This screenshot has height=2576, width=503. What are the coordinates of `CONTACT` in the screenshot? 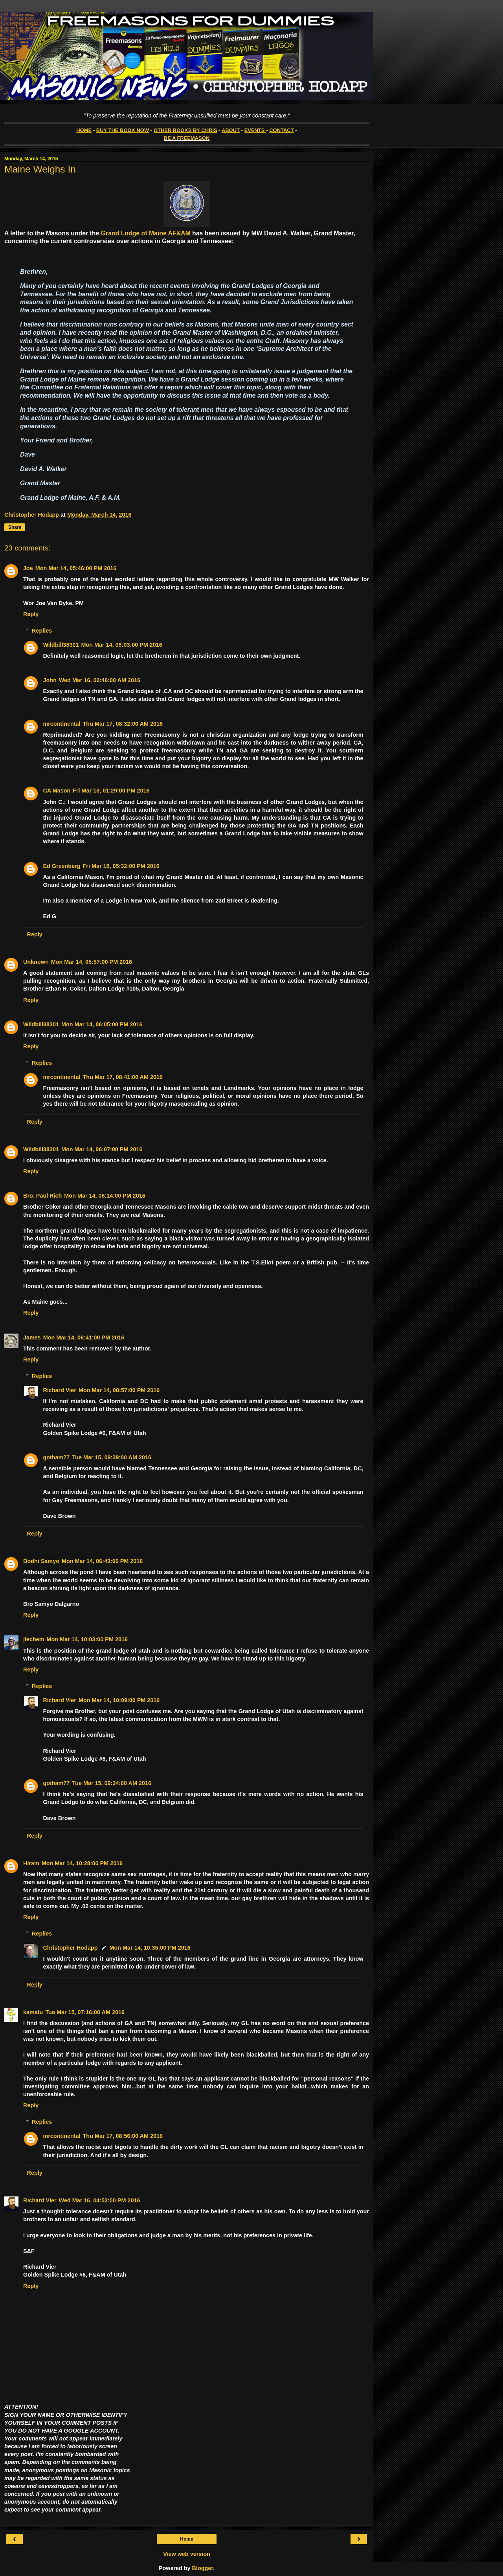 It's located at (281, 130).